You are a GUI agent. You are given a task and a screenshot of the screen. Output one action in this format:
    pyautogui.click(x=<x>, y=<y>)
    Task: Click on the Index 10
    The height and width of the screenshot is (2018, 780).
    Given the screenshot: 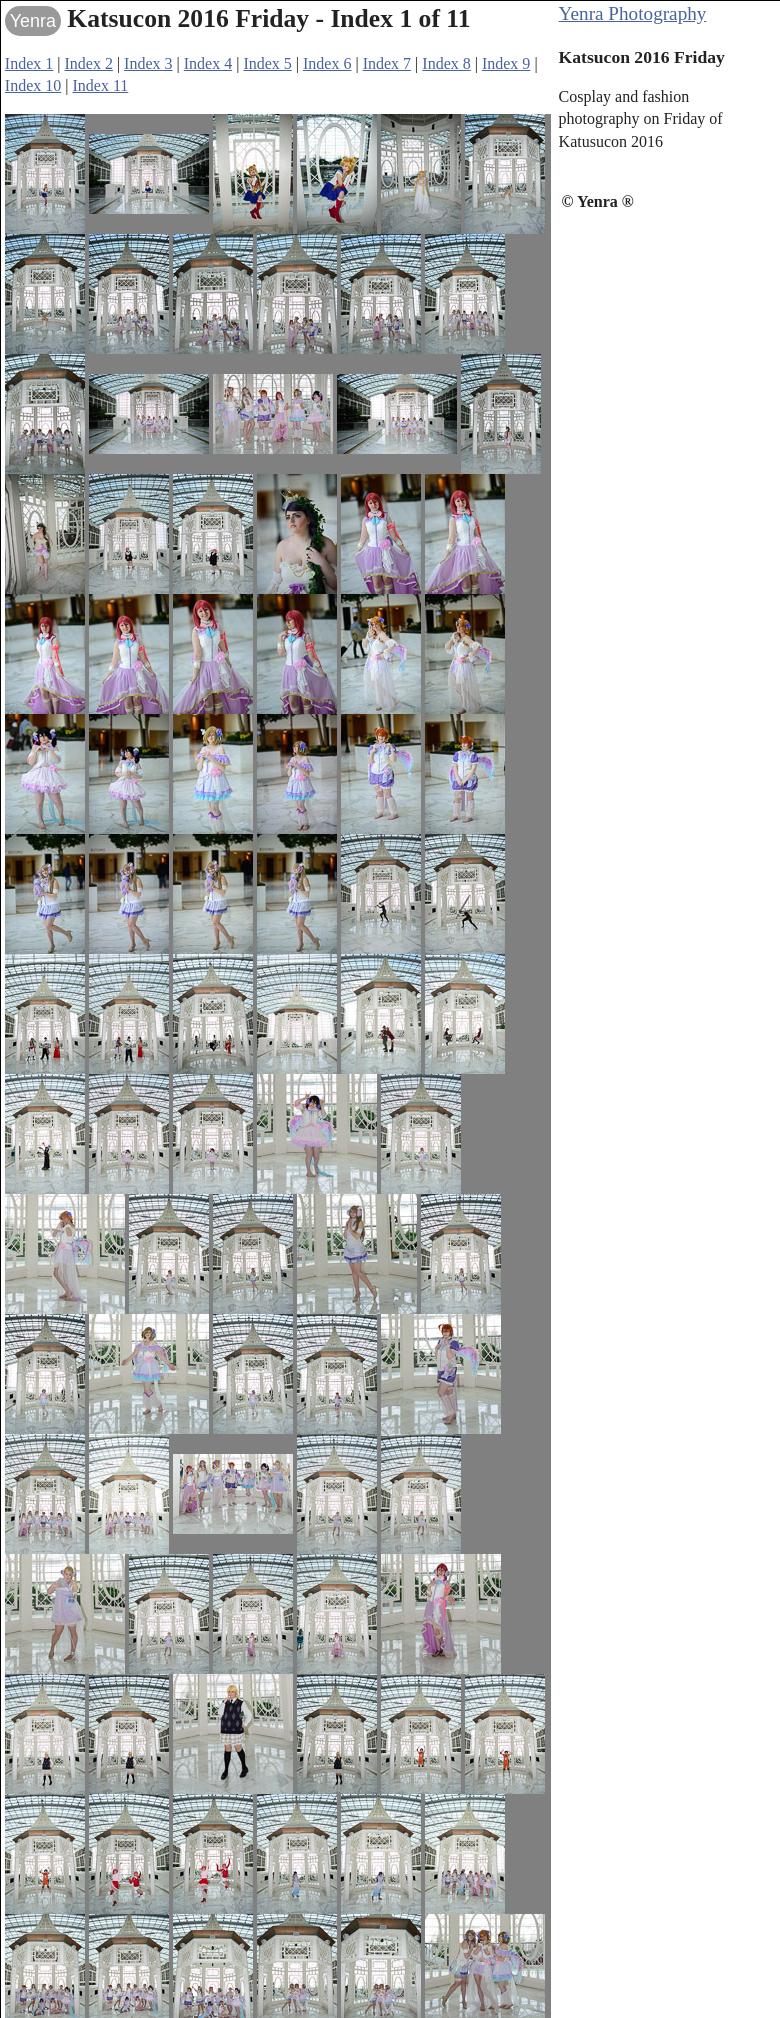 What is the action you would take?
    pyautogui.click(x=33, y=85)
    